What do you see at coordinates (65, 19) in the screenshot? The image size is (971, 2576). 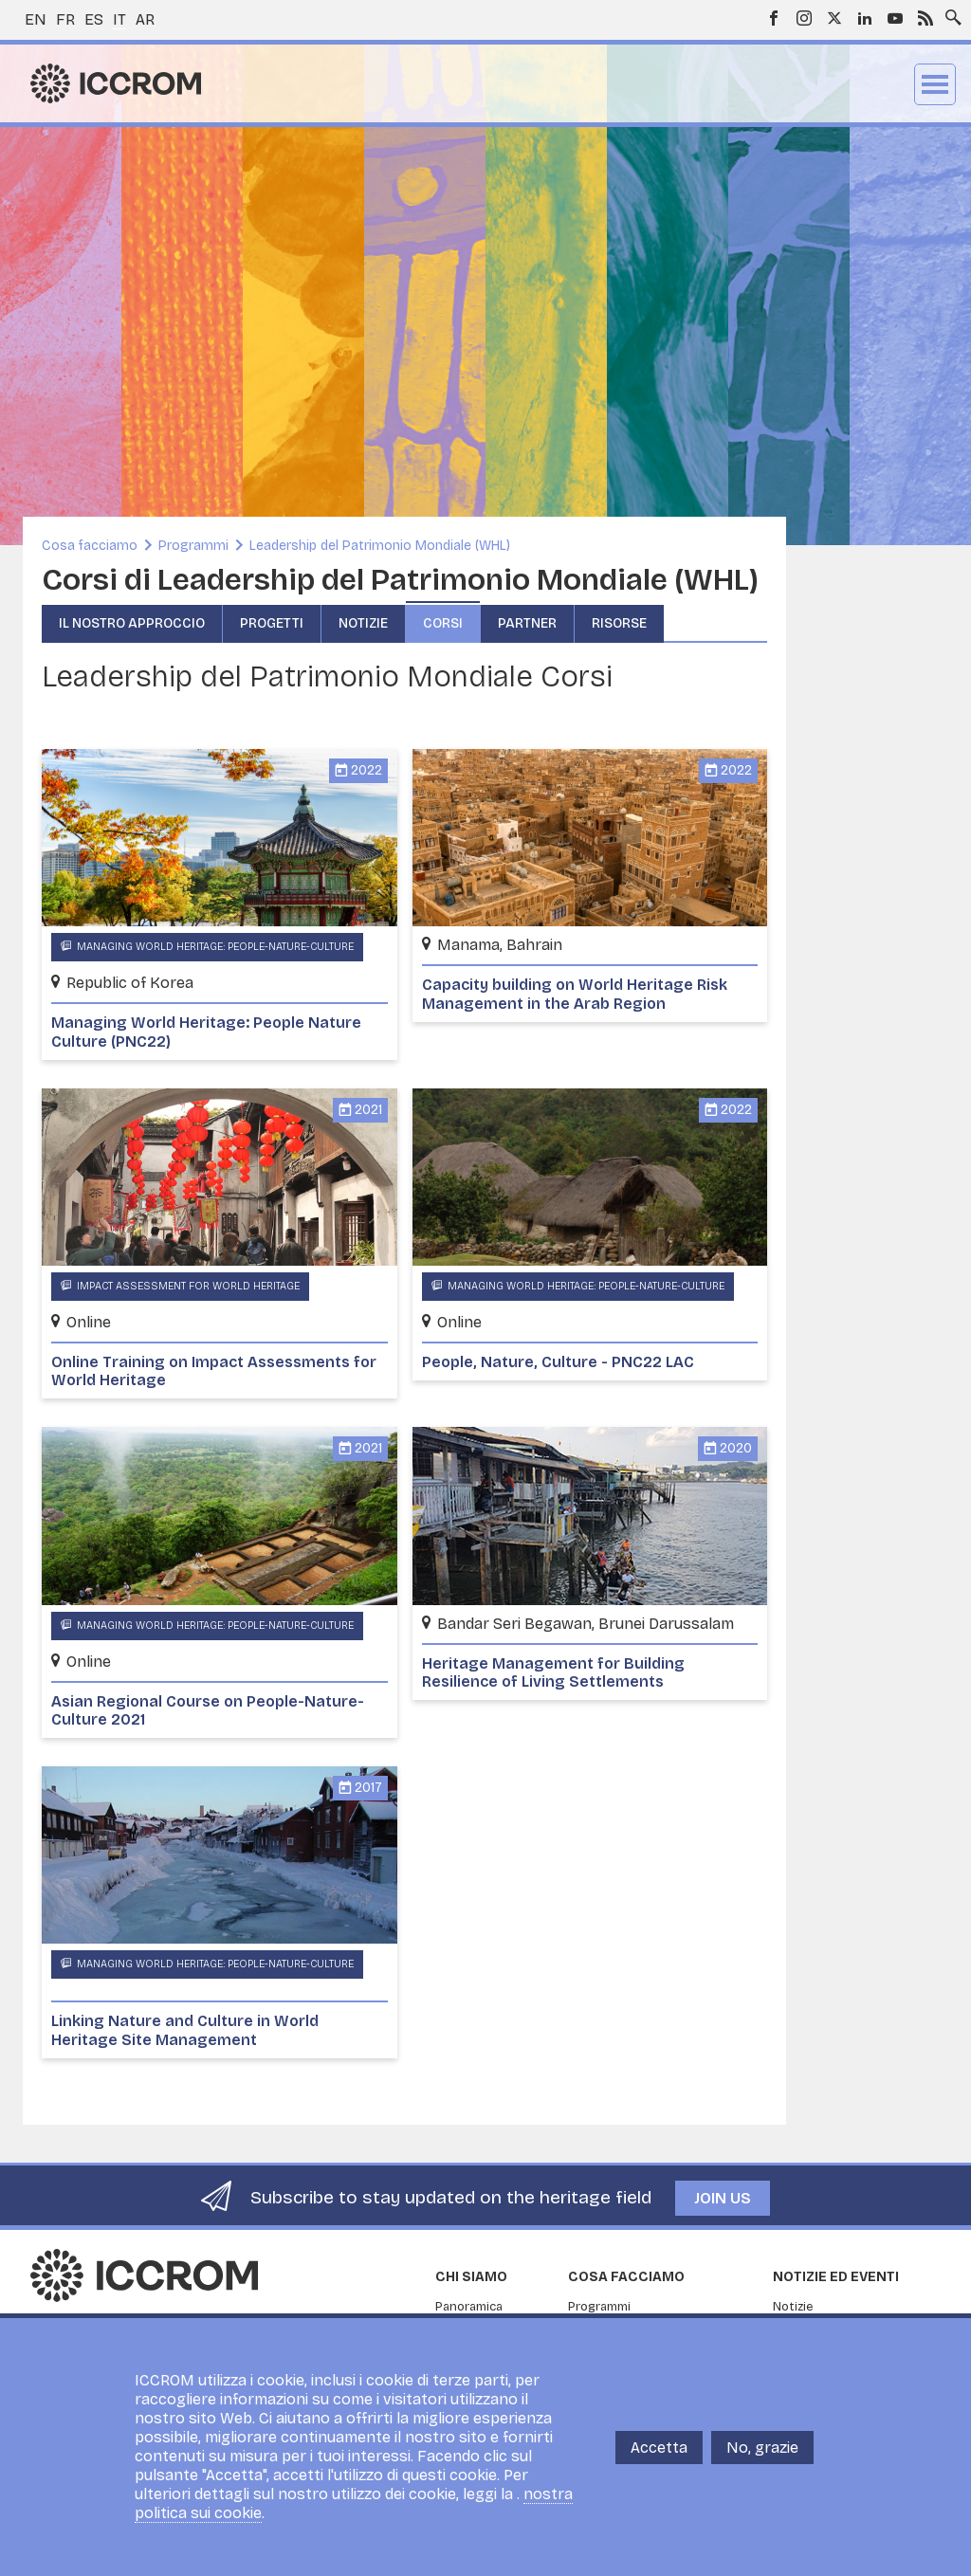 I see `fr` at bounding box center [65, 19].